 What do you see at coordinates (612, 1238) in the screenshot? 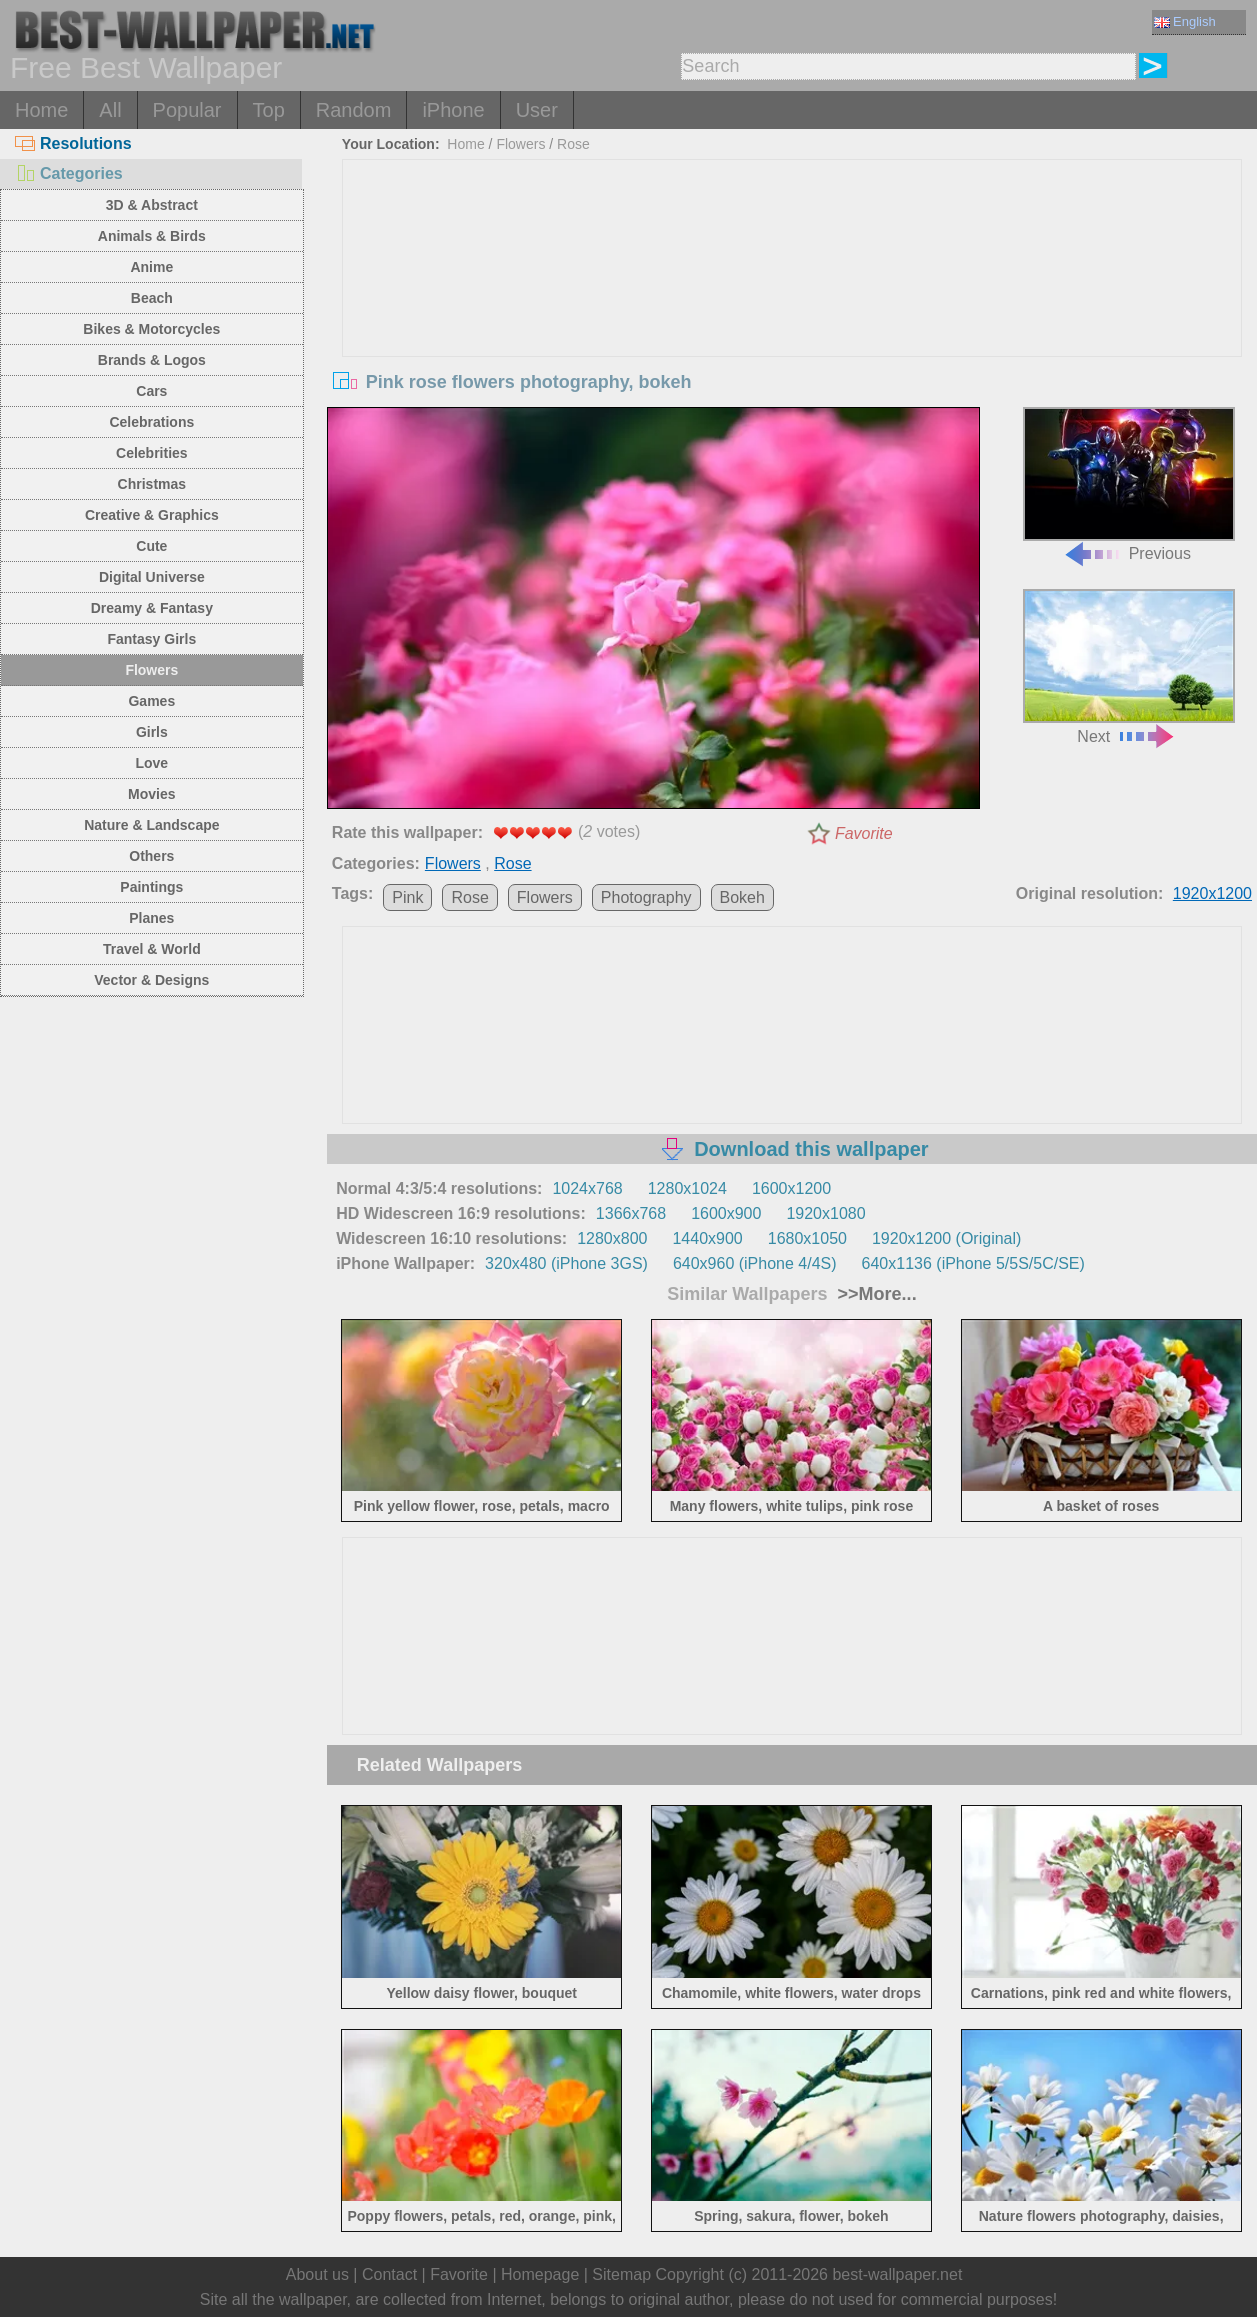
I see `1280x800` at bounding box center [612, 1238].